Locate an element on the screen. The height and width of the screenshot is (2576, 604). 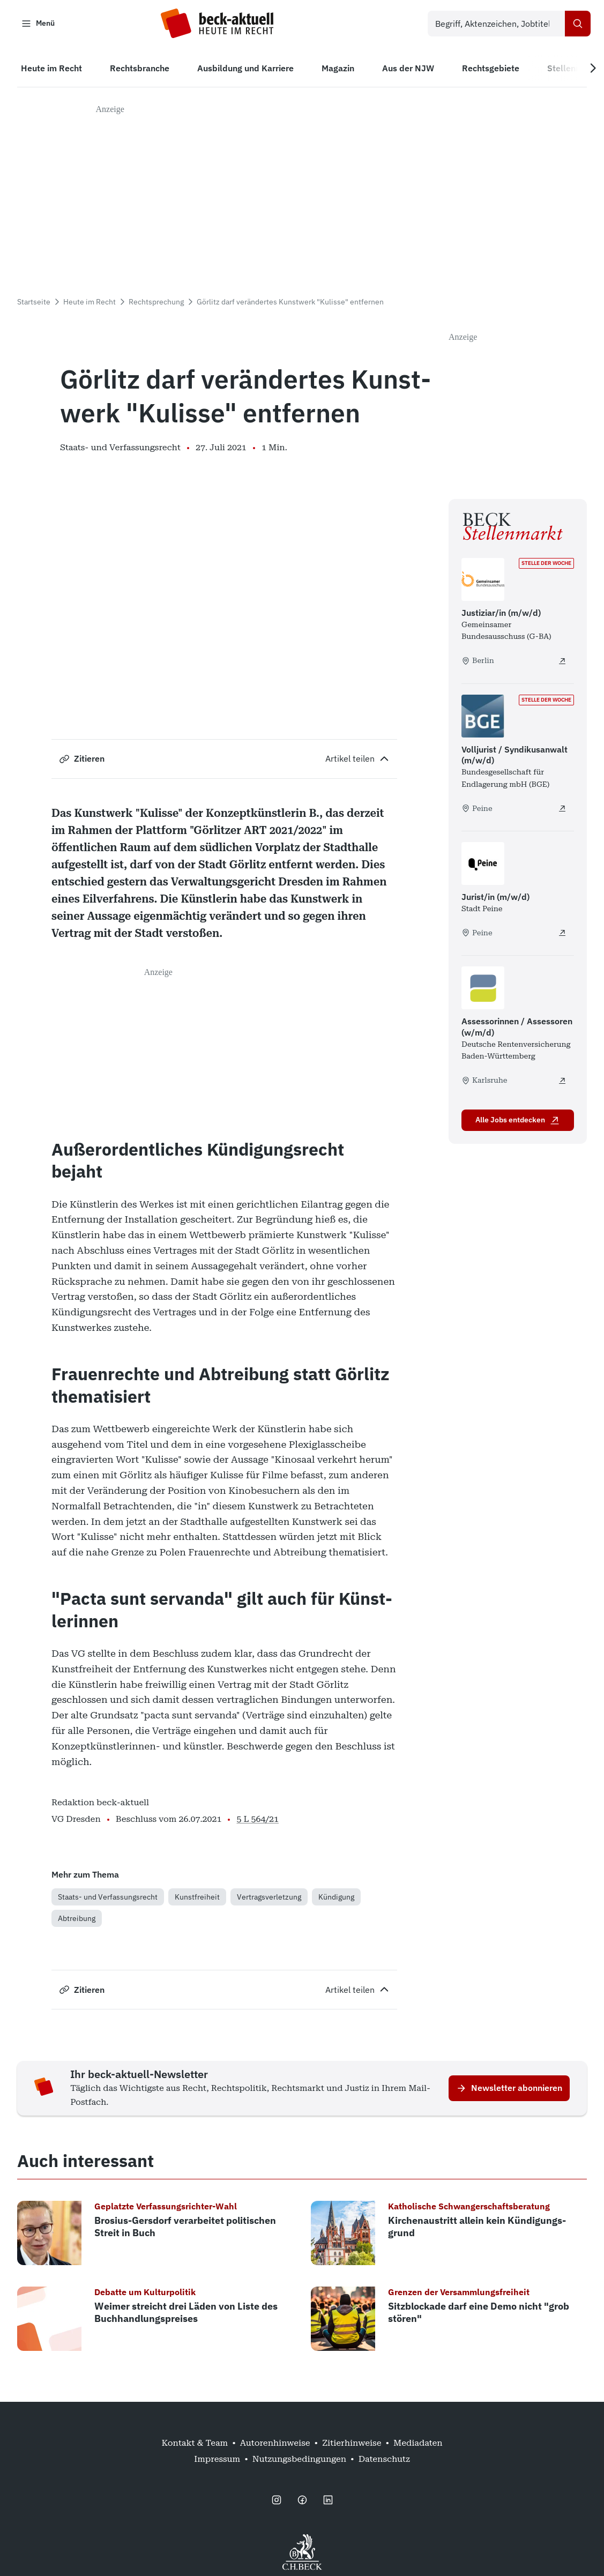
Staats- und Verfassungsrecht is located at coordinates (108, 1899).